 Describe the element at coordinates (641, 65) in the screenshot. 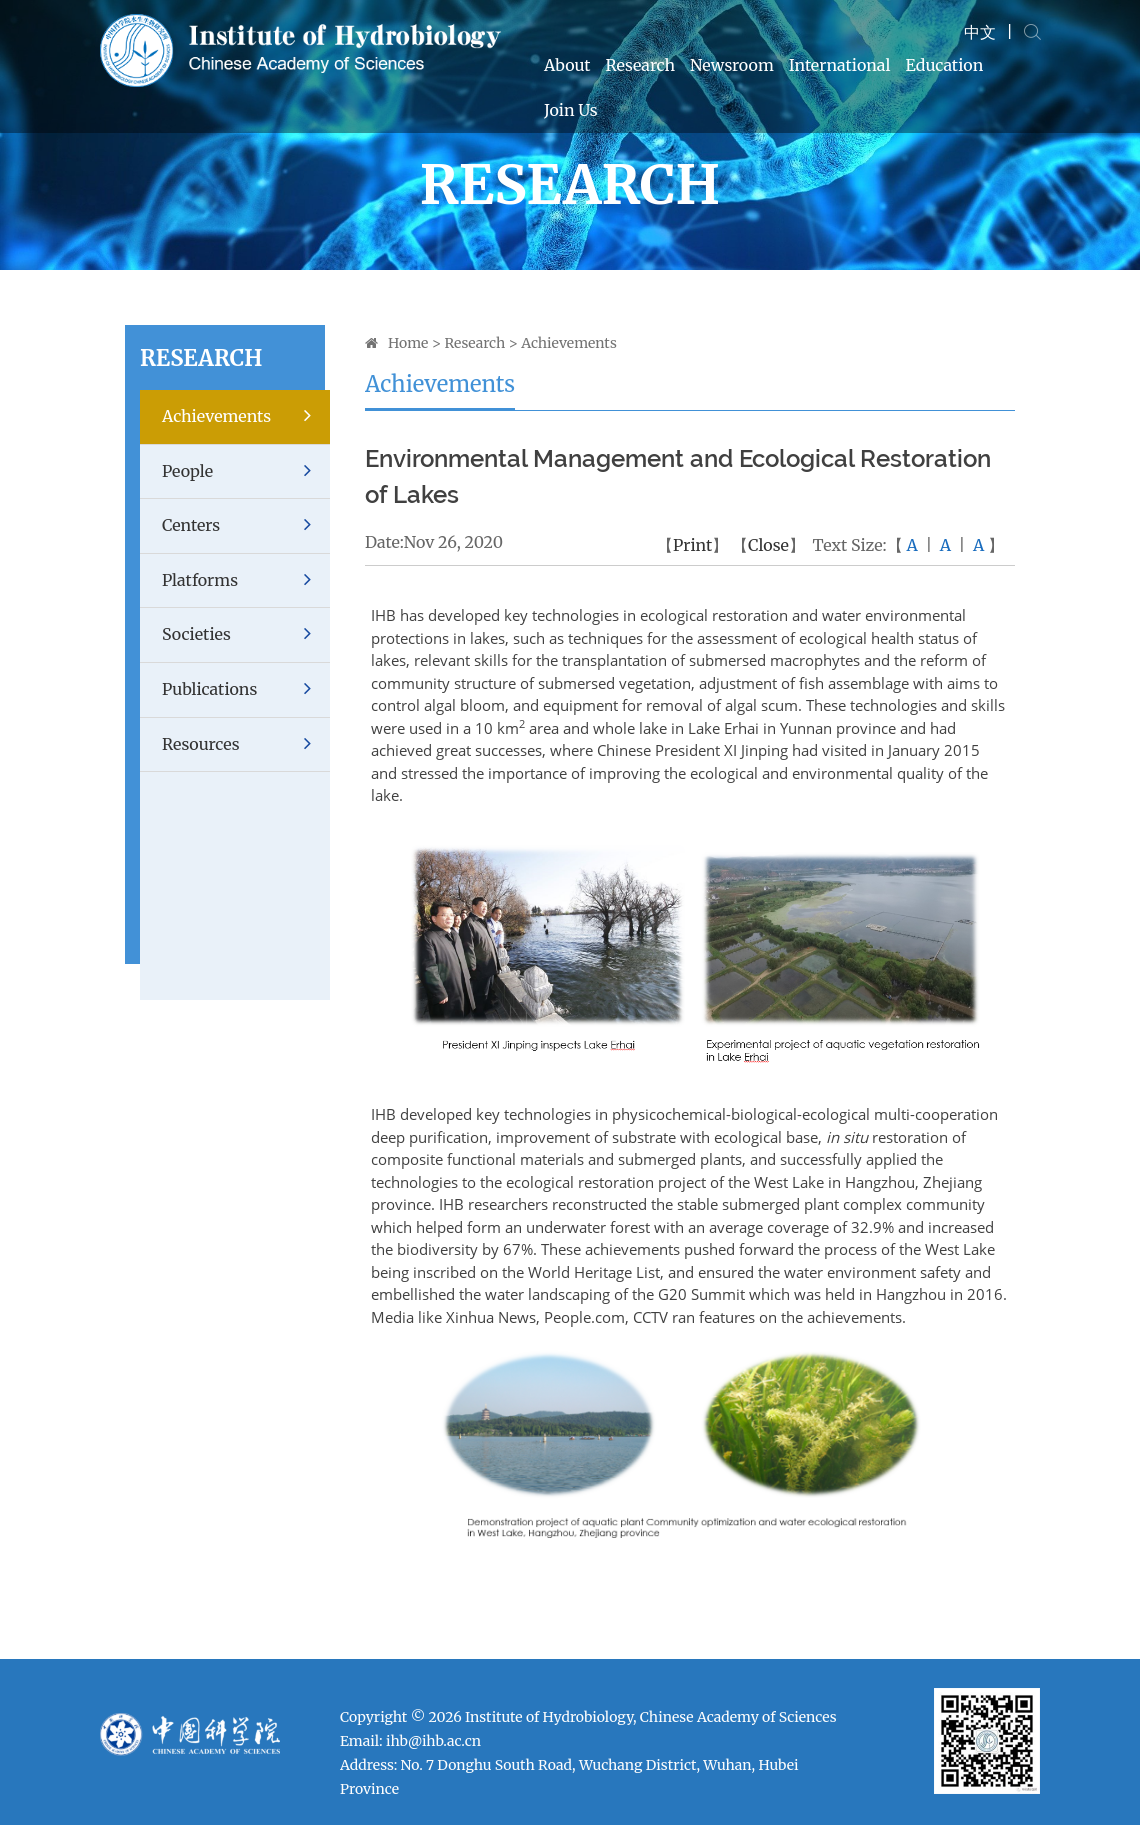

I see `Research` at that location.